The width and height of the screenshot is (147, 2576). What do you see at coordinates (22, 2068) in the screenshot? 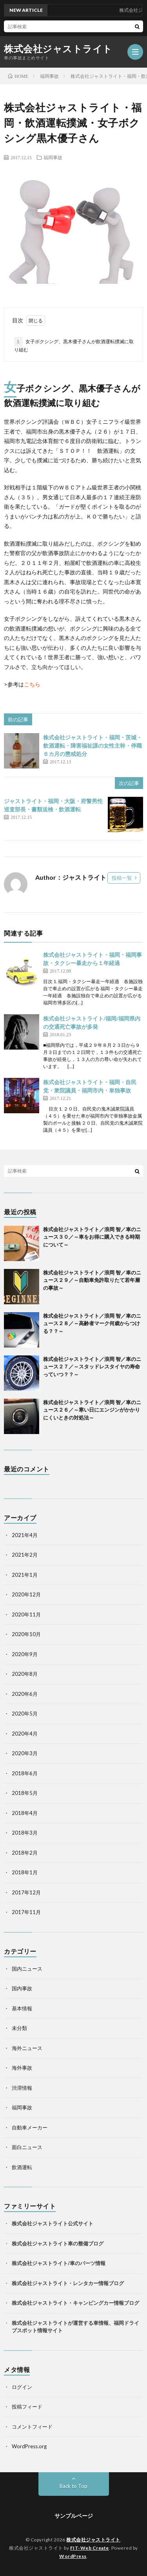
I see `海外事故` at bounding box center [22, 2068].